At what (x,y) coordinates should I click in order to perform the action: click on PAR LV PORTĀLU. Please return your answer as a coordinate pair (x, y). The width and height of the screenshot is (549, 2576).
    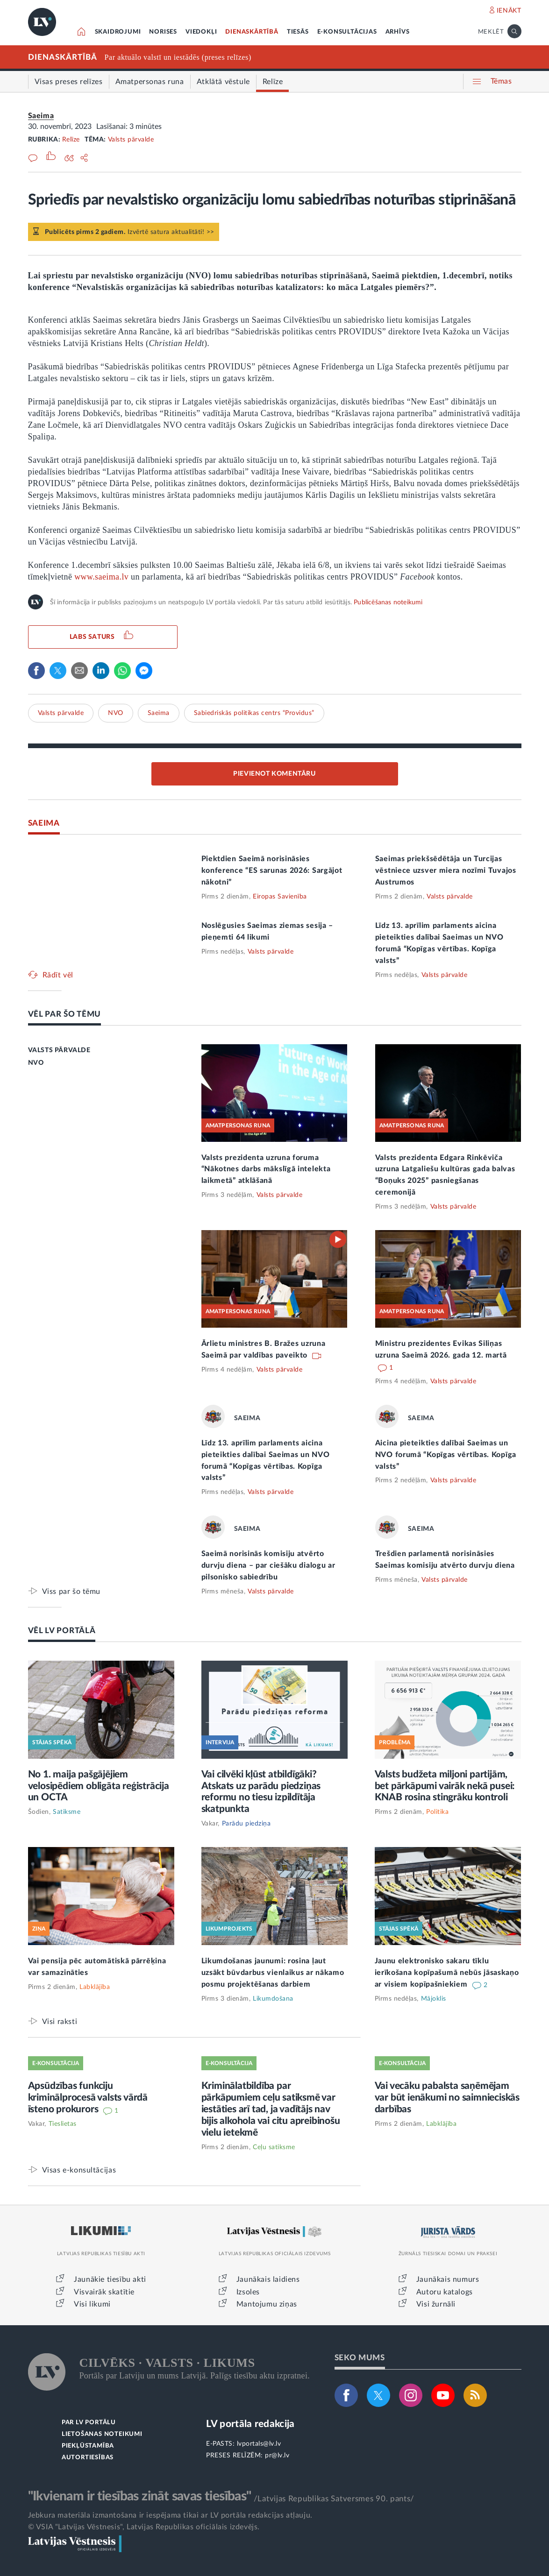
    Looking at the image, I should click on (89, 2423).